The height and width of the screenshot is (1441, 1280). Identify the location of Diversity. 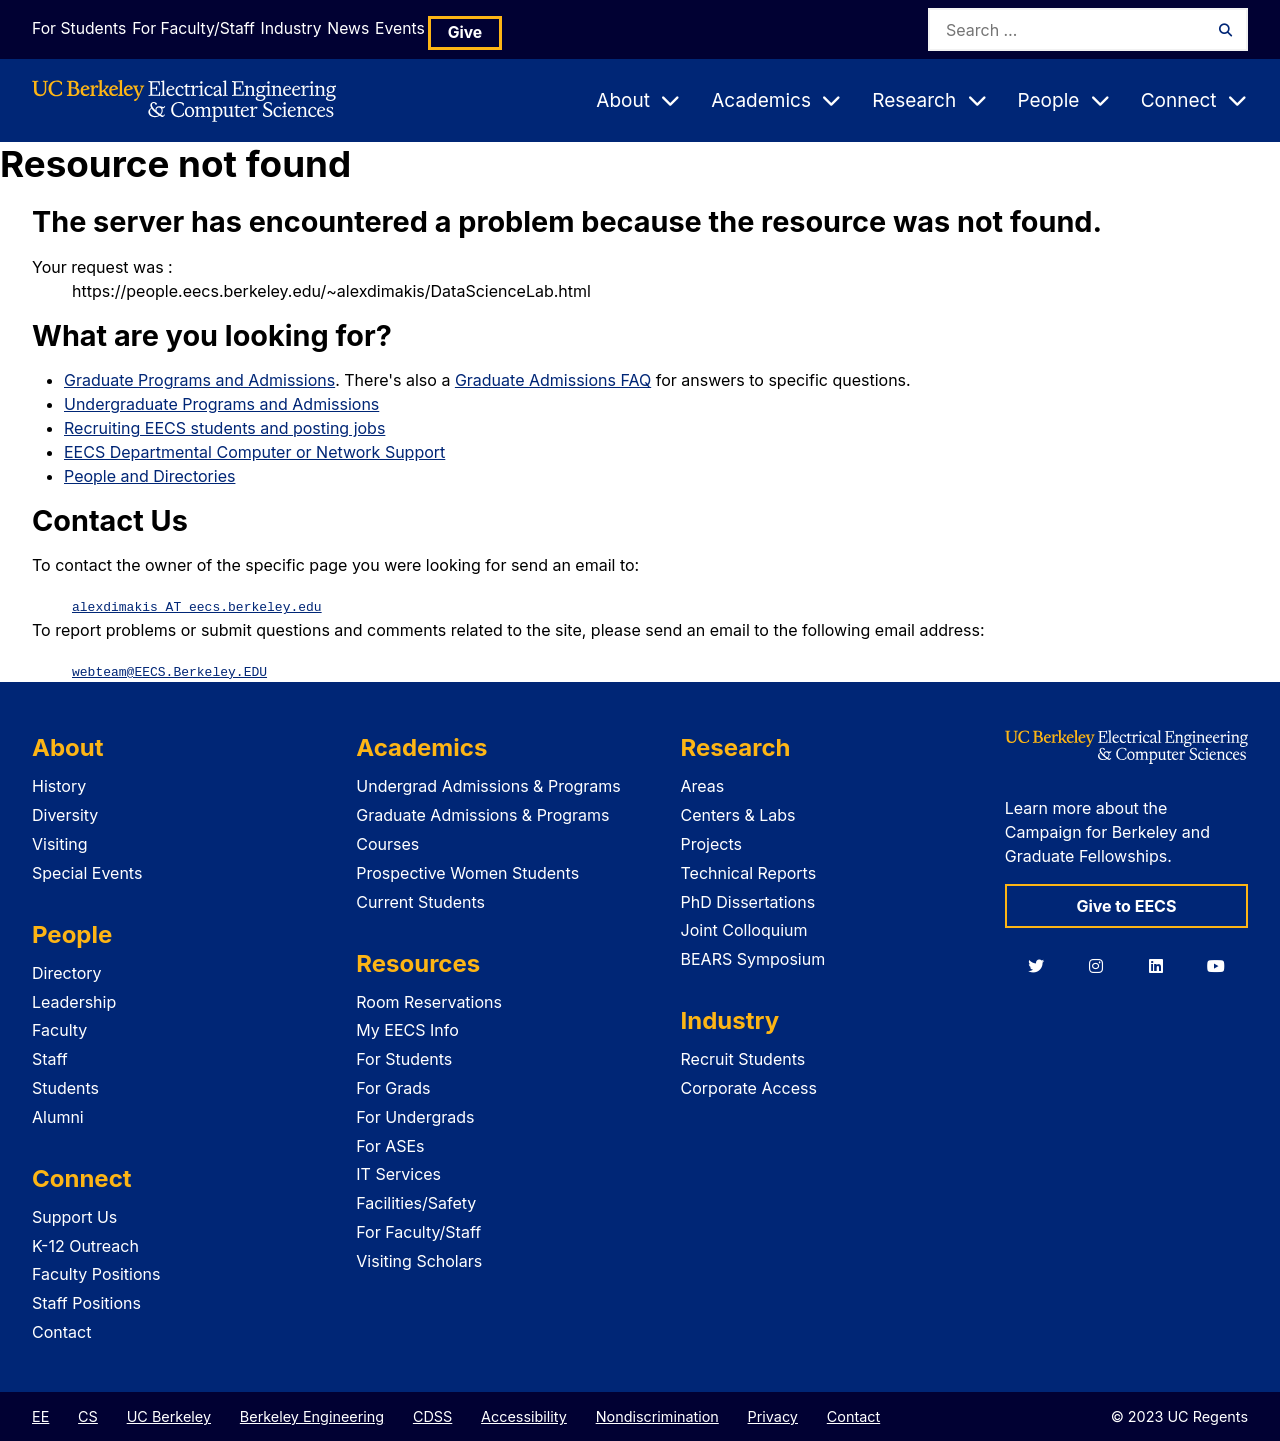
(65, 814).